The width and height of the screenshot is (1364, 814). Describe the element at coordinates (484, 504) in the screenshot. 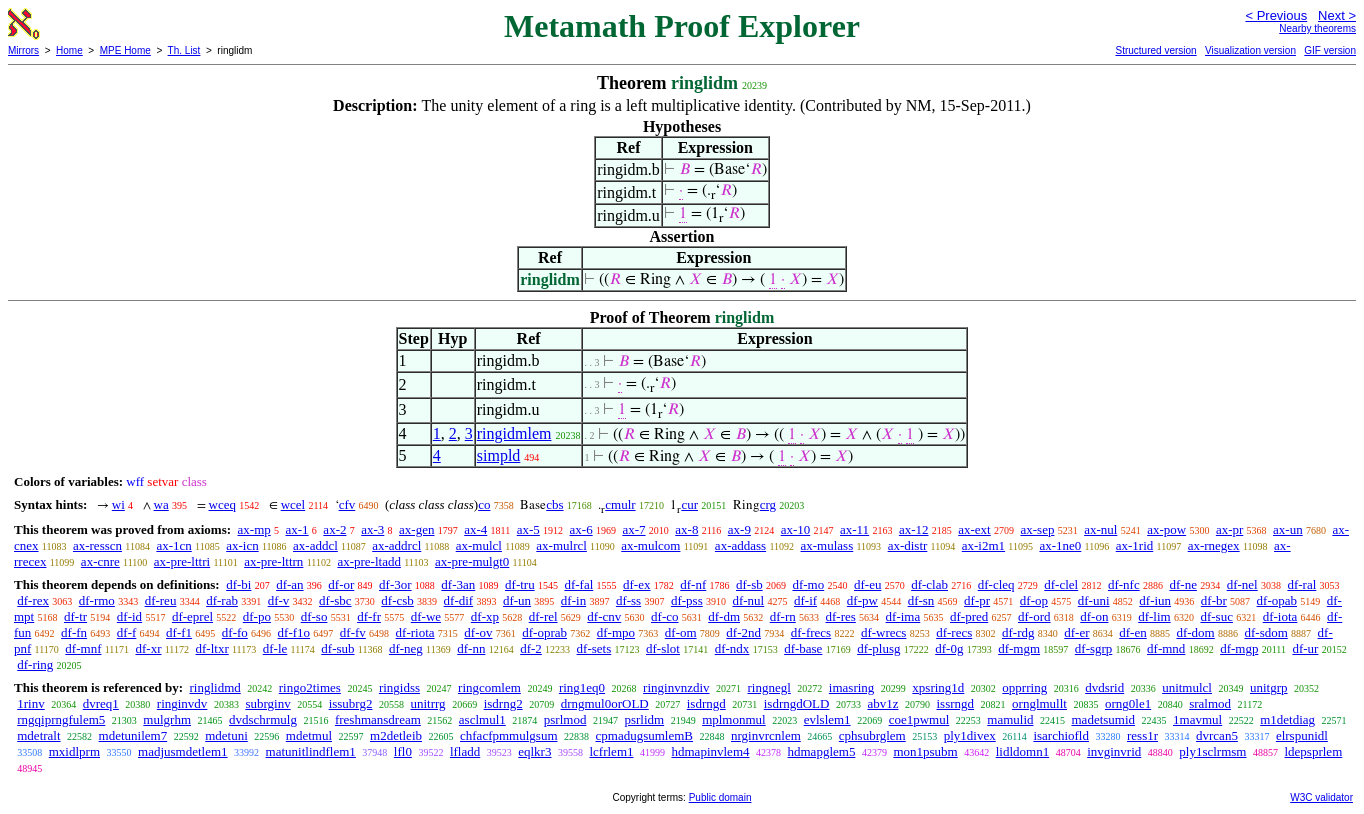

I see `co` at that location.